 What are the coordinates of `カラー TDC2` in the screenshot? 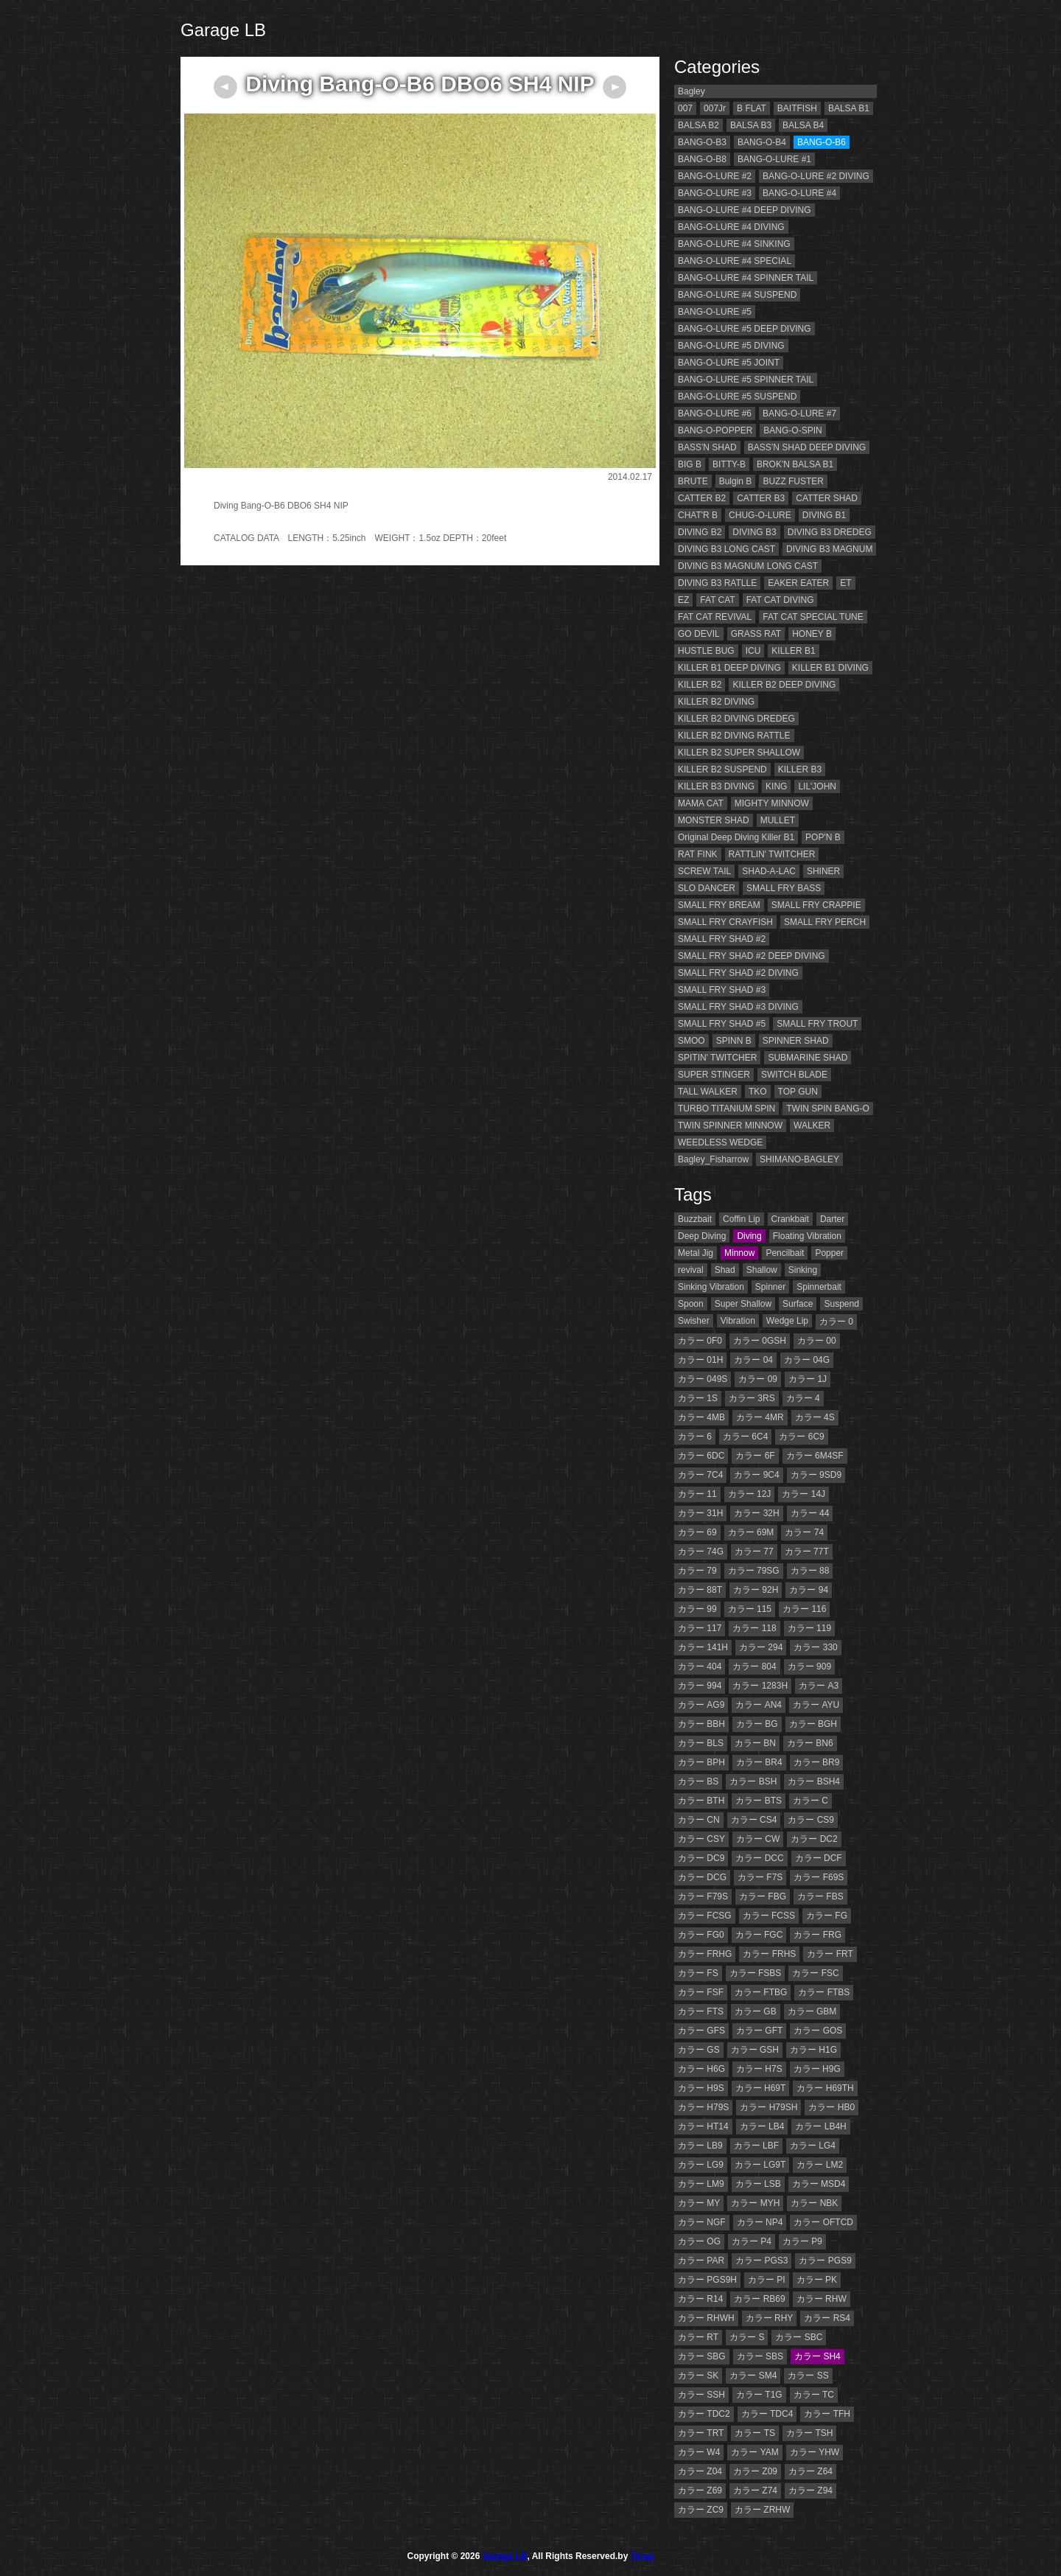 It's located at (704, 2414).